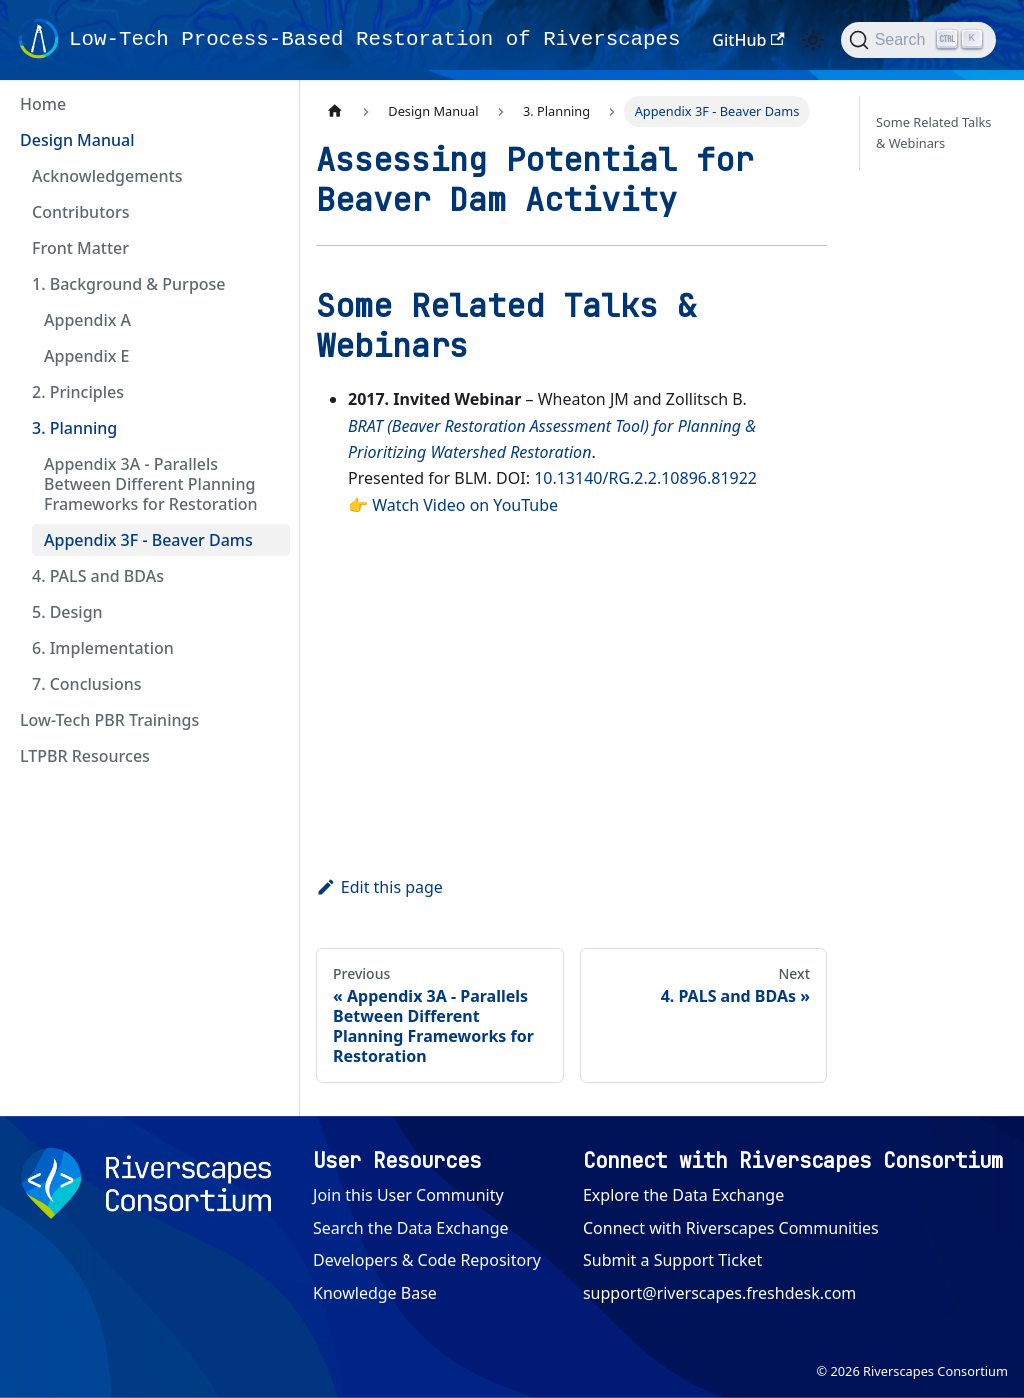 The height and width of the screenshot is (1398, 1024). I want to click on Appendix A, so click(87, 320).